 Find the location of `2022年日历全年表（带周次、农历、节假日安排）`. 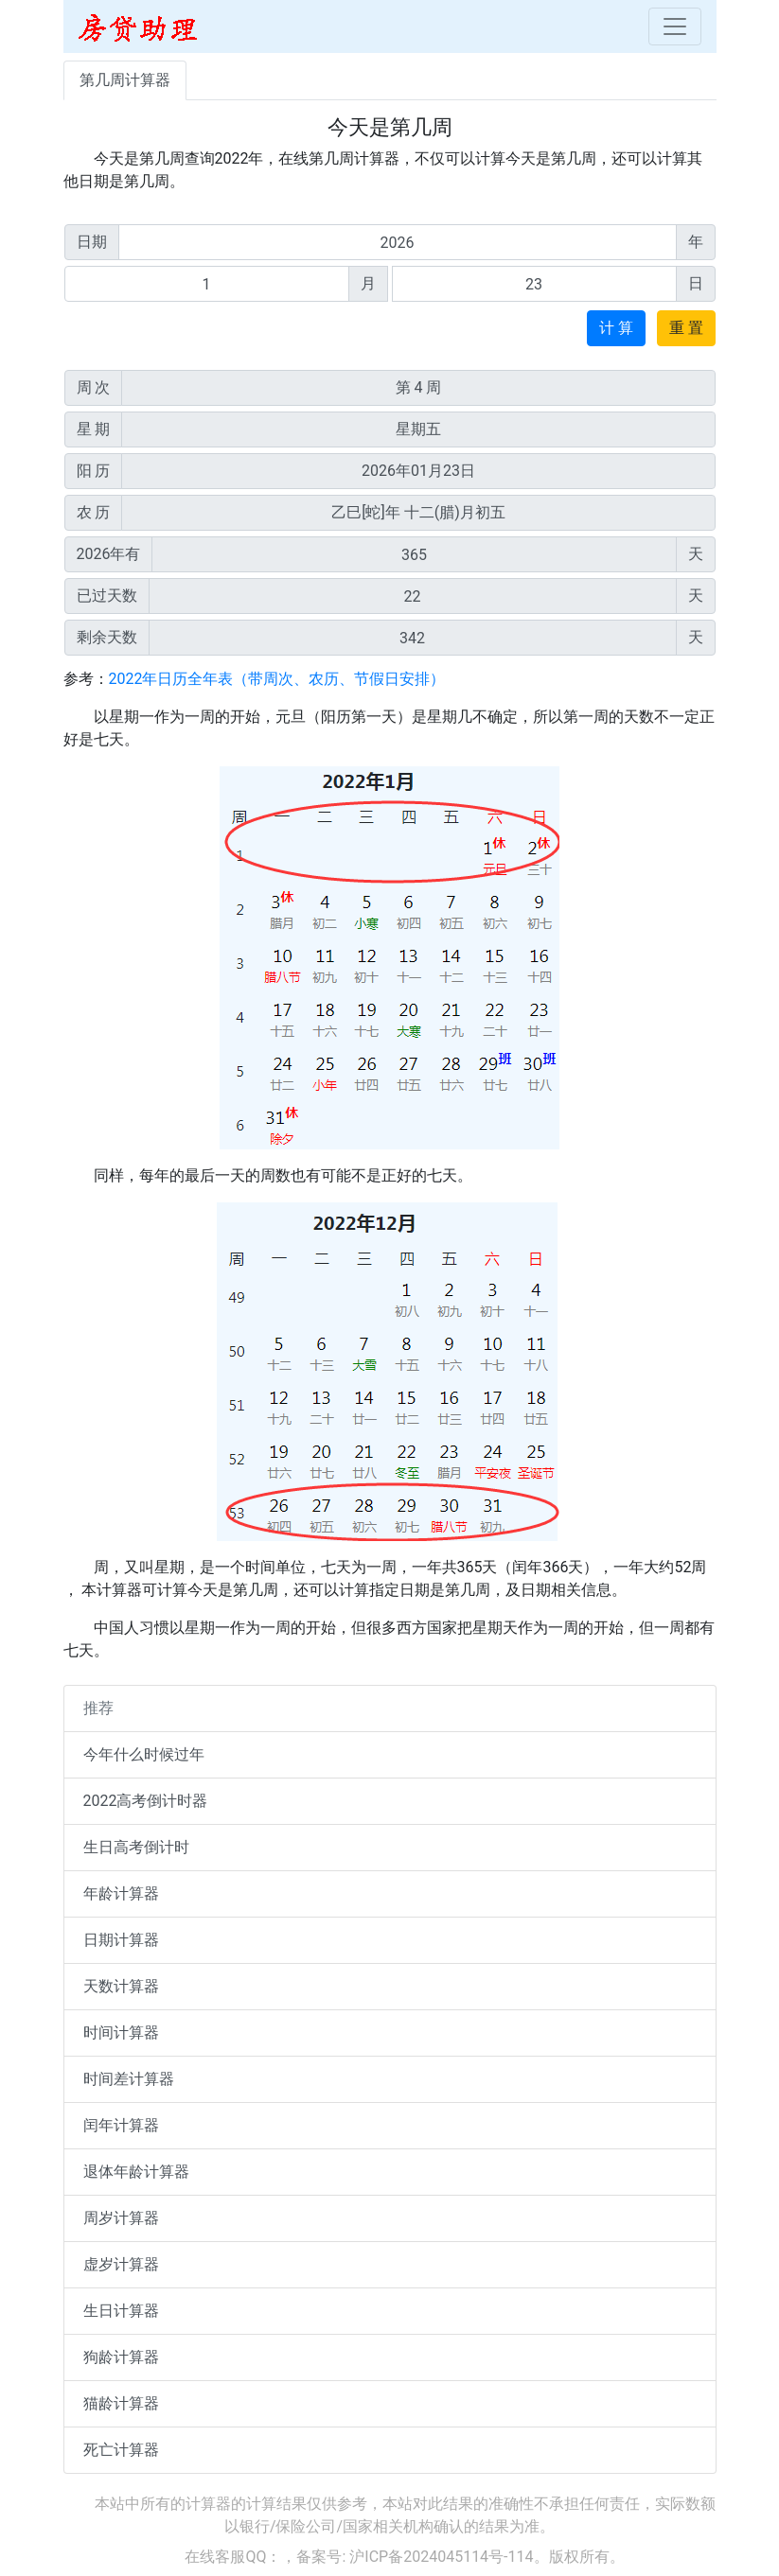

2022年日历全年表（带周次、农历、节假日安排） is located at coordinates (277, 679).